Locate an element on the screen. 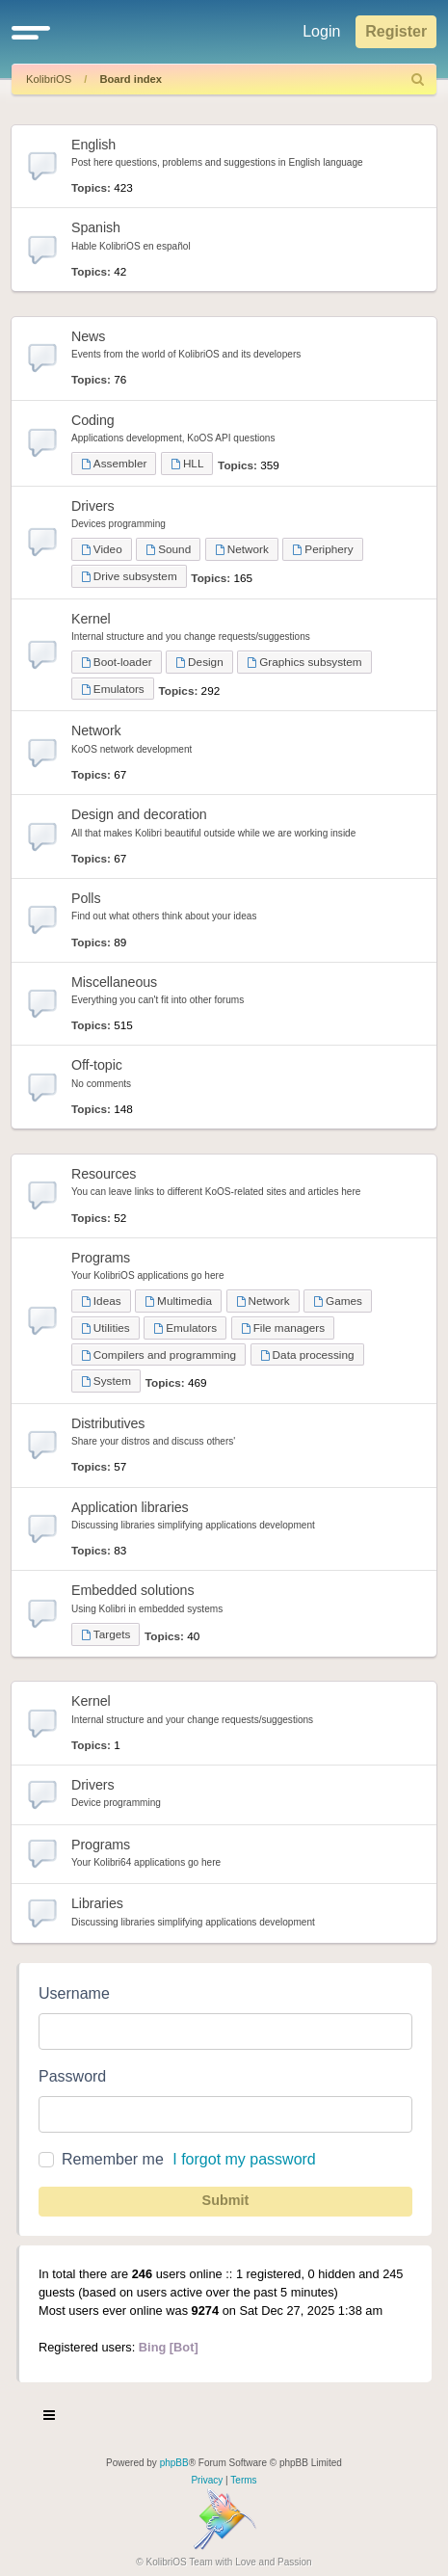 The width and height of the screenshot is (448, 2576). Graphics subsystem is located at coordinates (304, 661).